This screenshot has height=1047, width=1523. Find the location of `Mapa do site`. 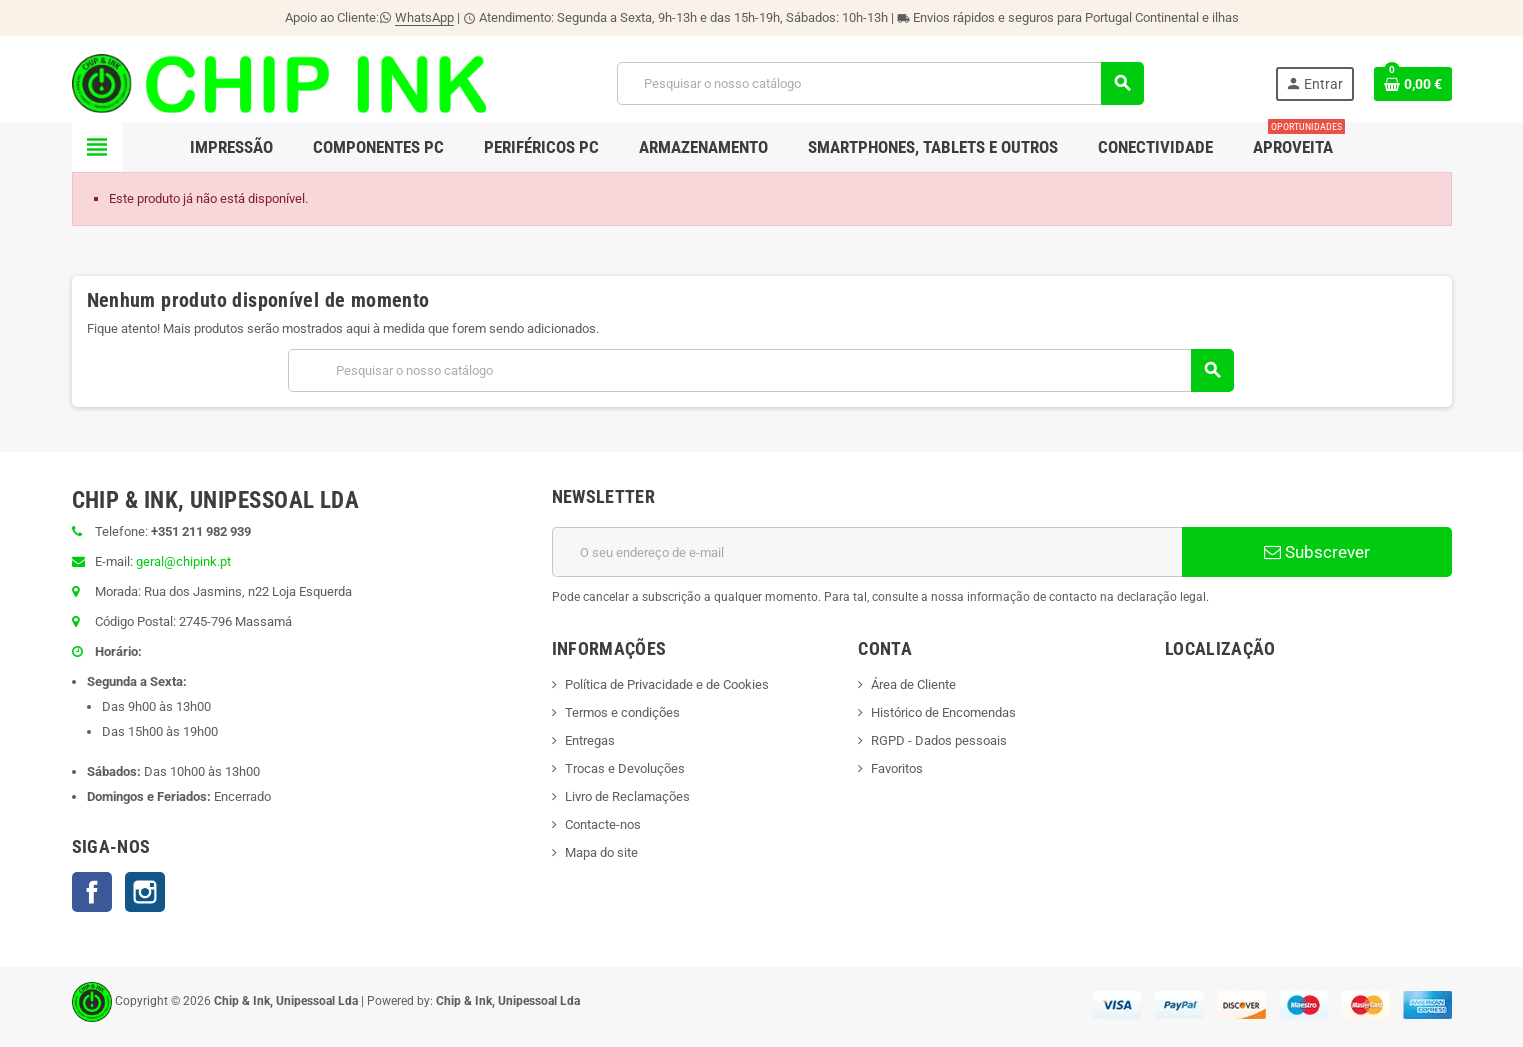

Mapa do site is located at coordinates (601, 852).